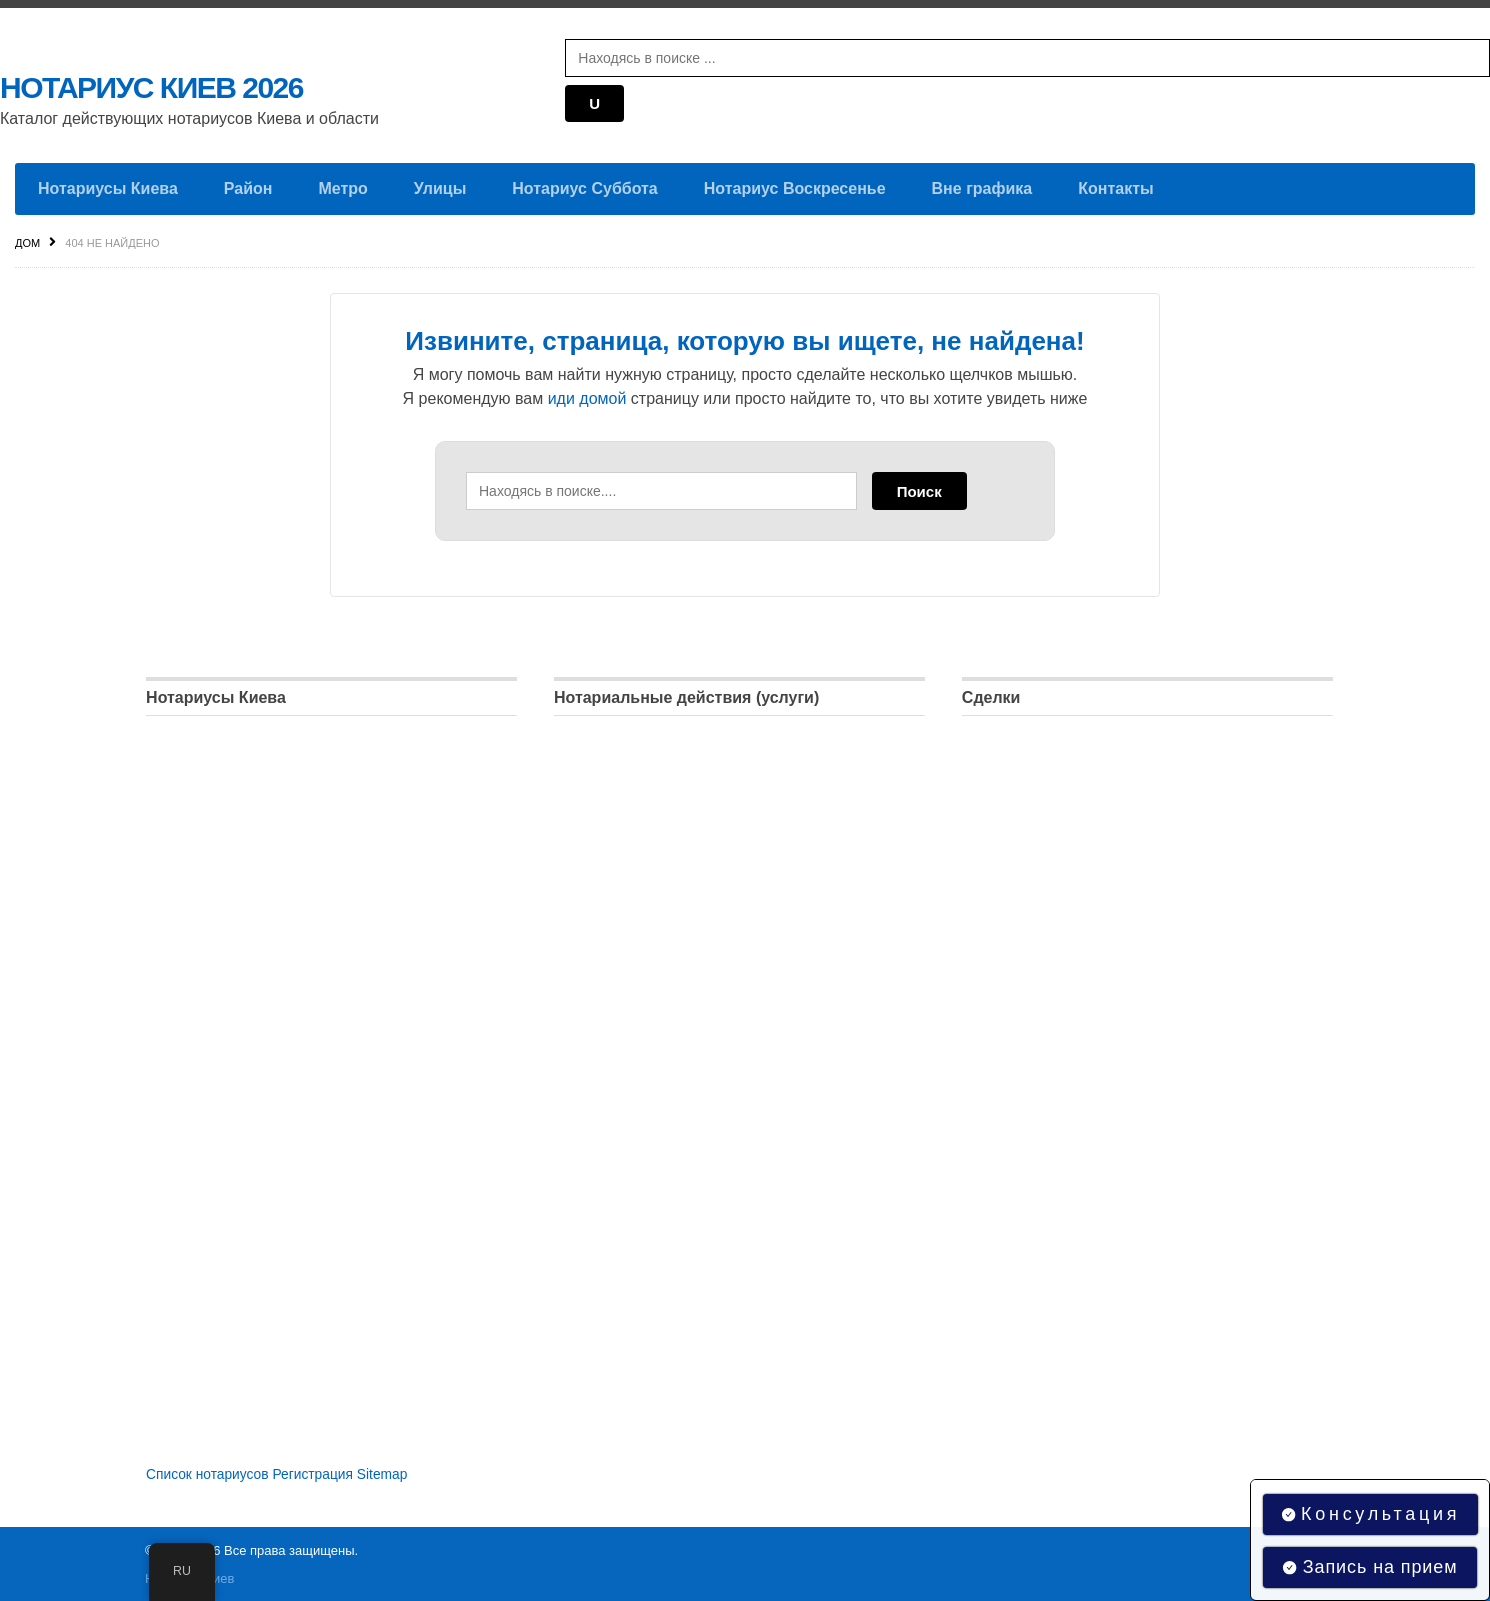 Image resolution: width=1490 pixels, height=1601 pixels. I want to click on Регистрация юридических лиц, предпринимателей, so click(1139, 1013).